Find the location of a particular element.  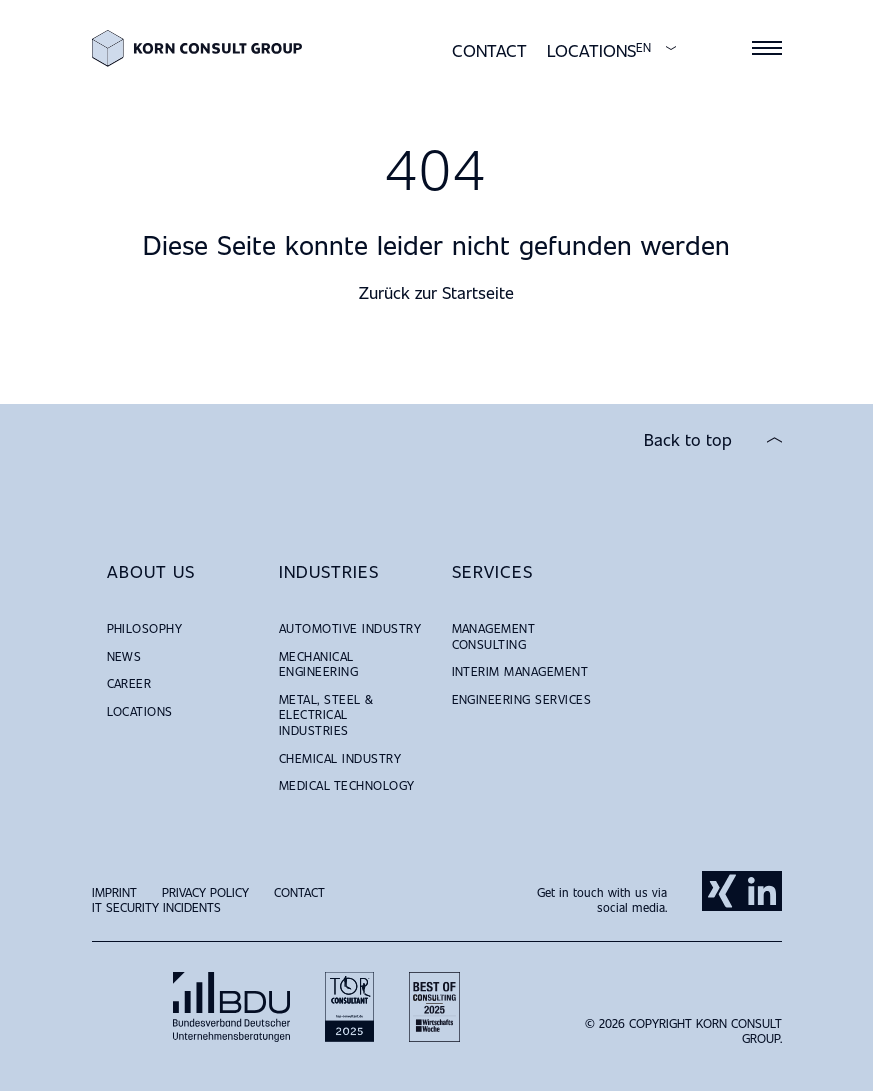

Metal, Steel & Electrical Industries is located at coordinates (326, 714).